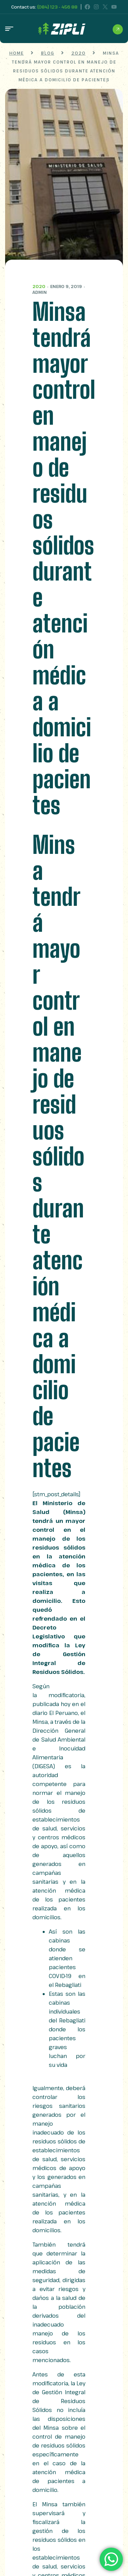  What do you see at coordinates (38, 286) in the screenshot?
I see `2020` at bounding box center [38, 286].